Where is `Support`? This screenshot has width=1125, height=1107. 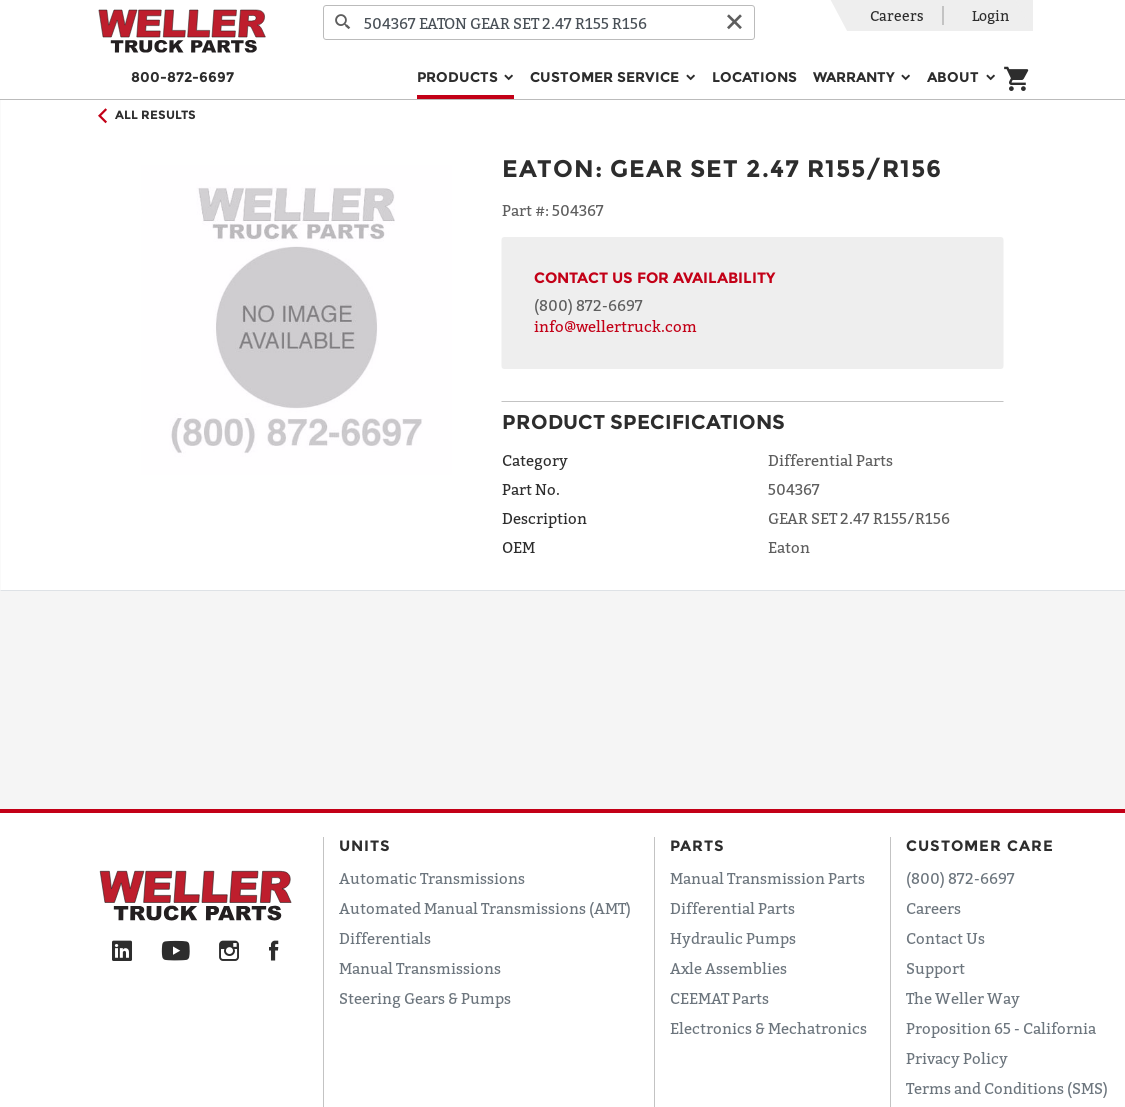 Support is located at coordinates (935, 968).